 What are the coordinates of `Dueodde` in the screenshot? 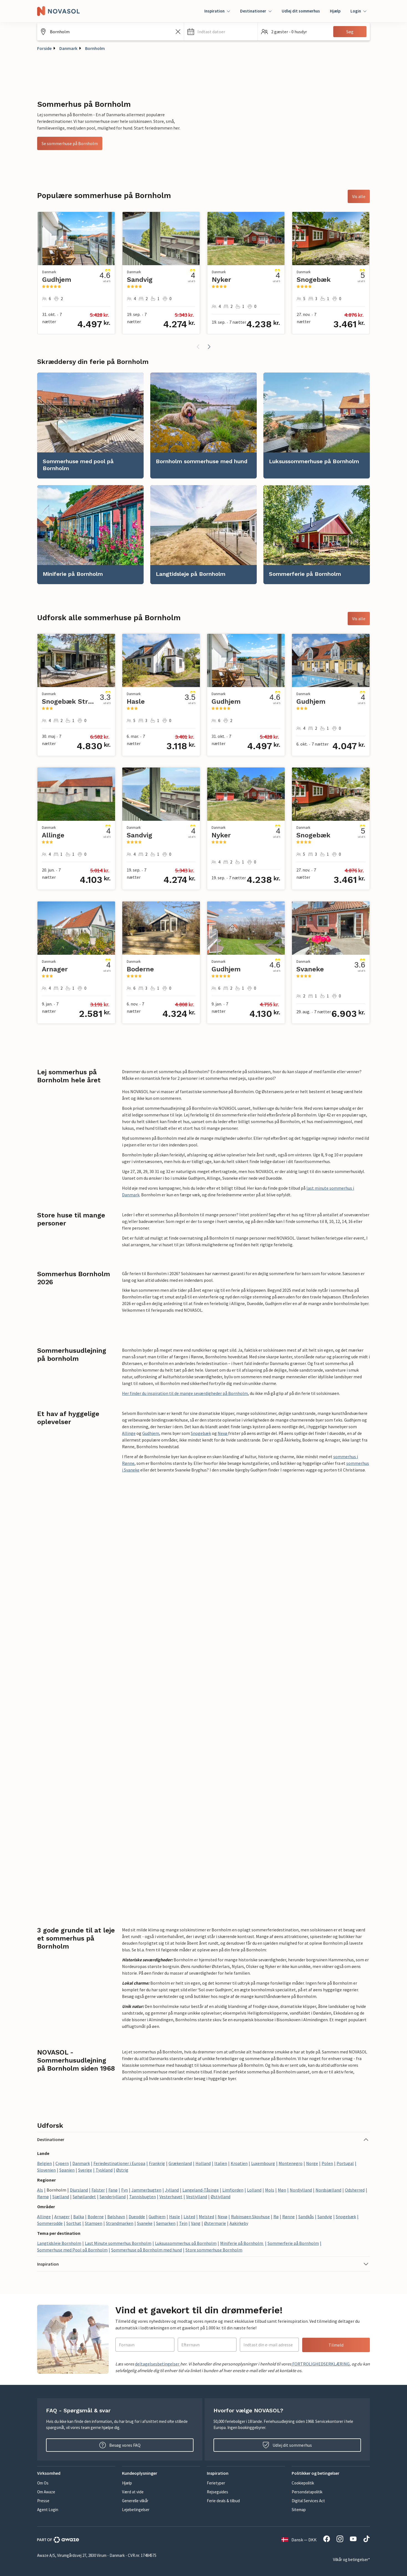 It's located at (137, 2216).